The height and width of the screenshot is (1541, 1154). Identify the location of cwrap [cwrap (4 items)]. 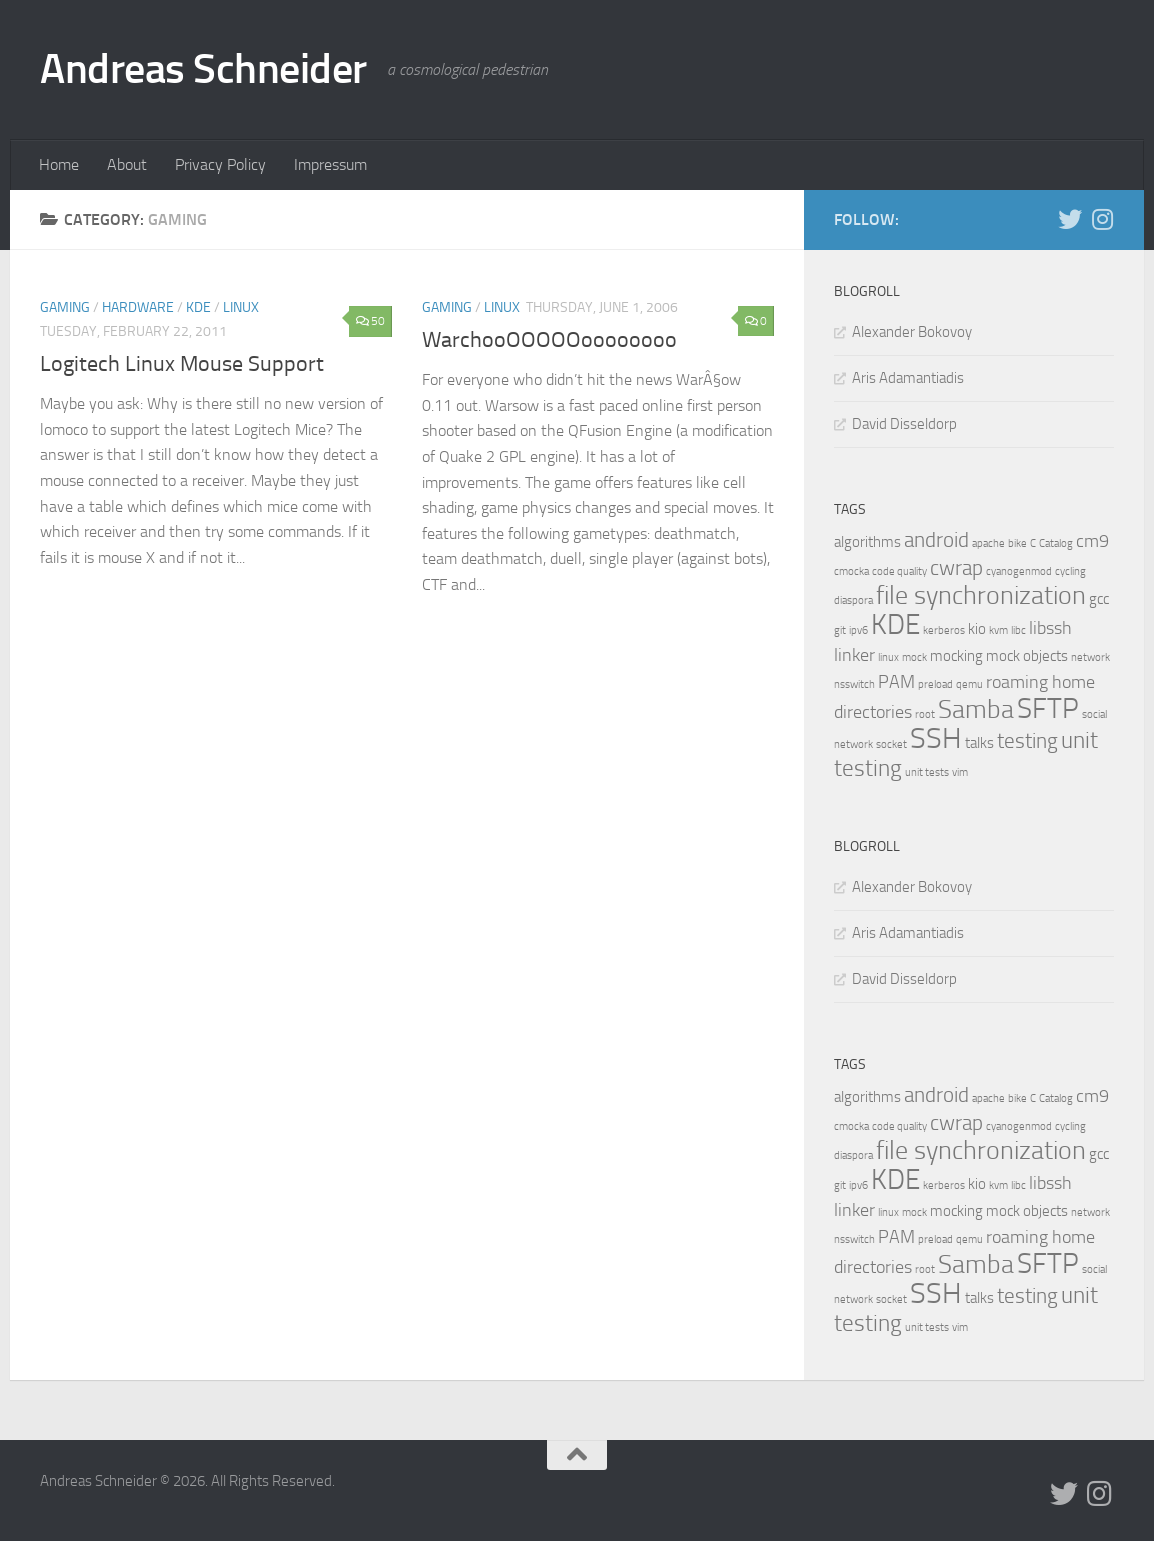
(956, 568).